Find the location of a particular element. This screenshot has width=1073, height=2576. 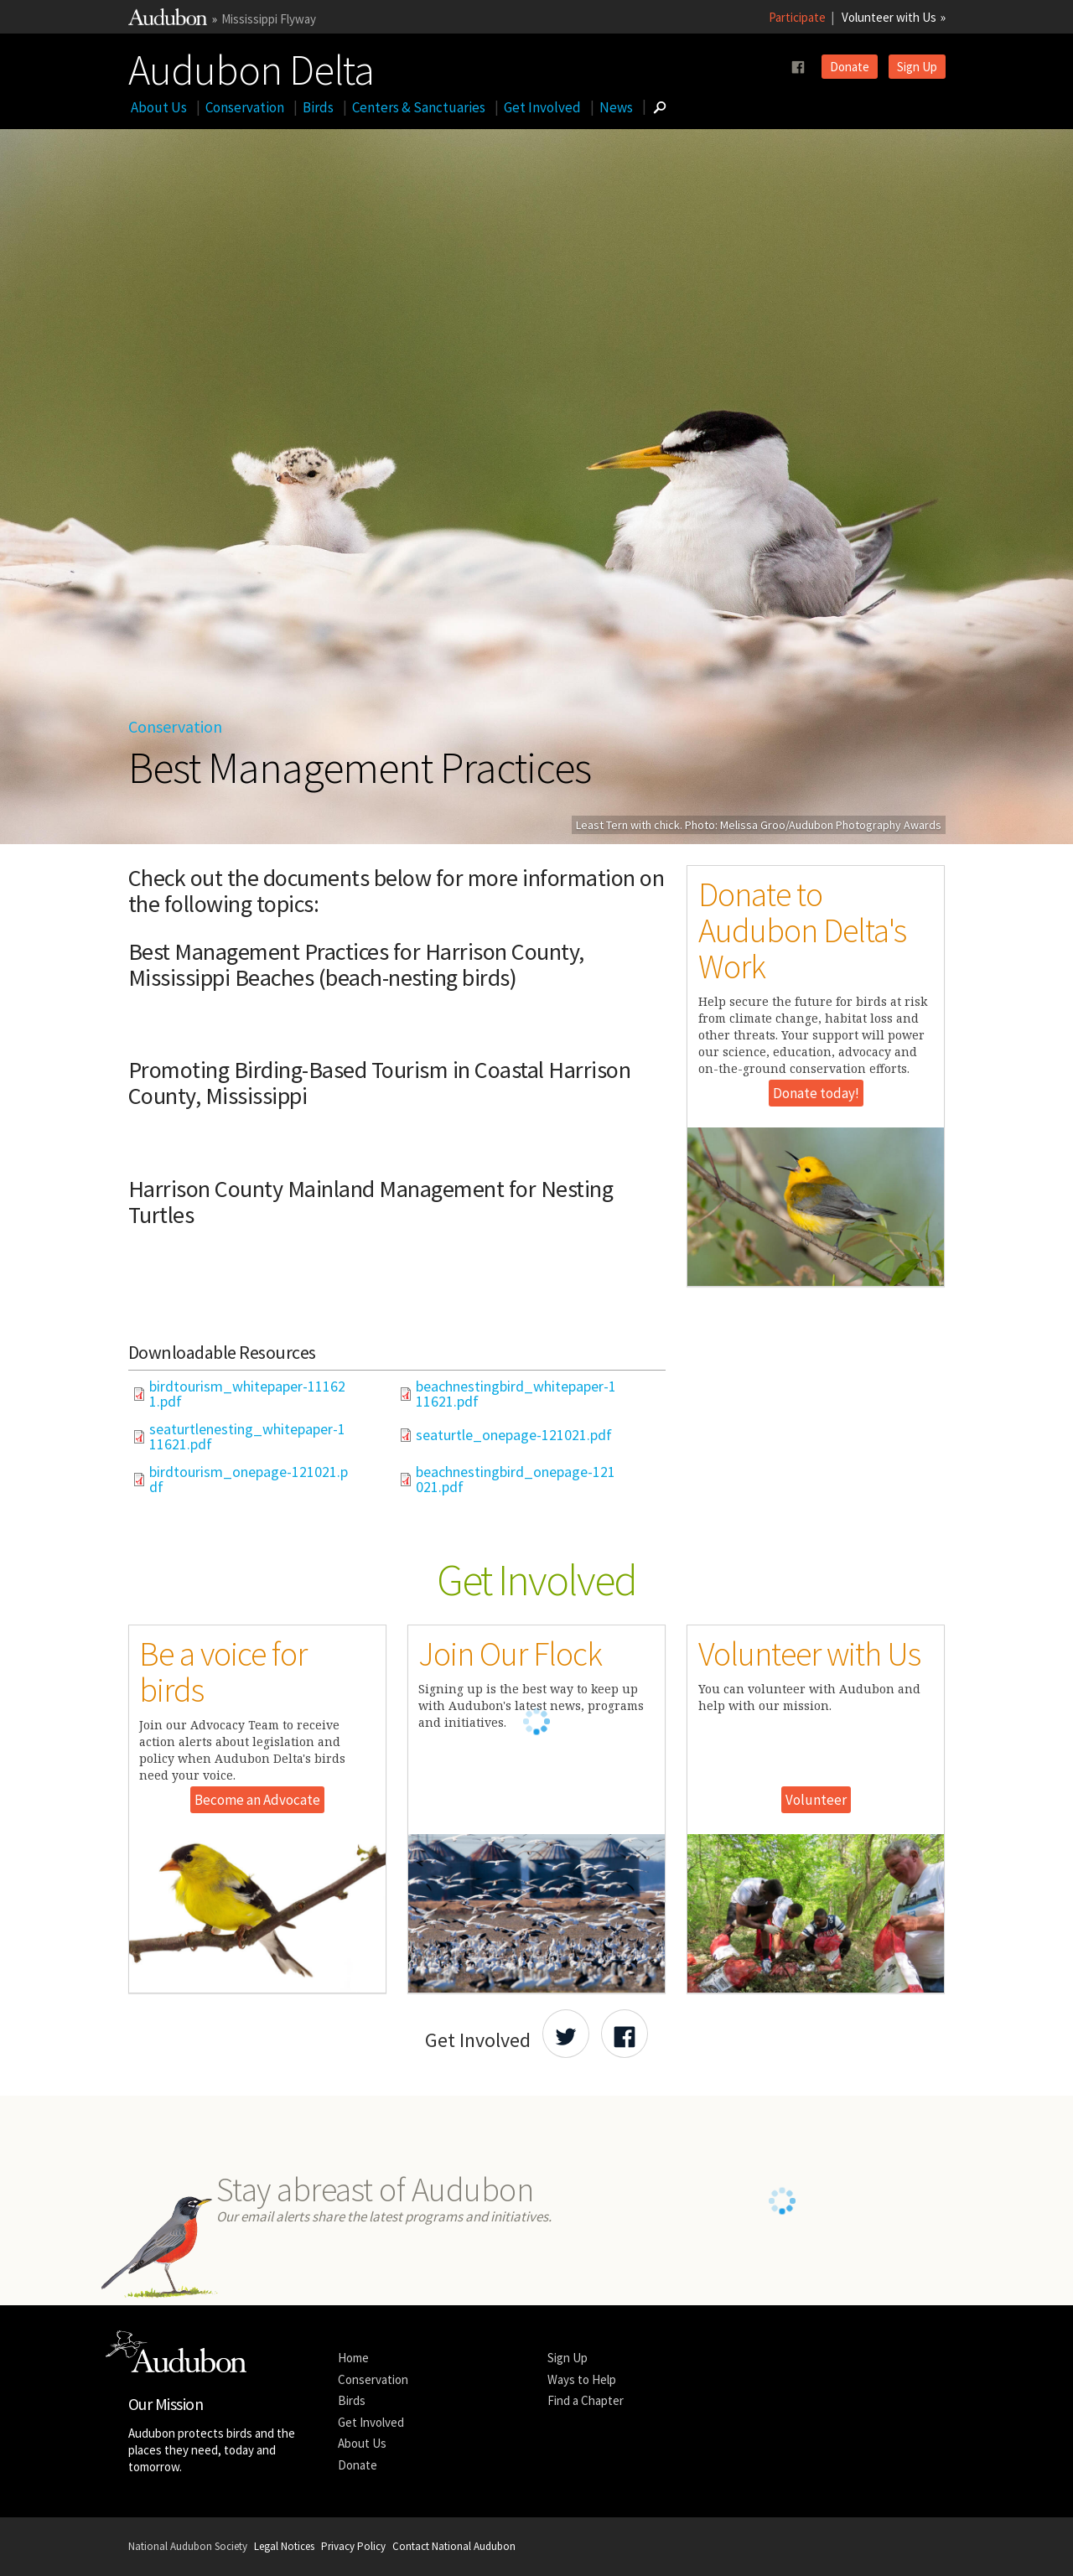

[Link to National Audubon Website] is located at coordinates (167, 21).